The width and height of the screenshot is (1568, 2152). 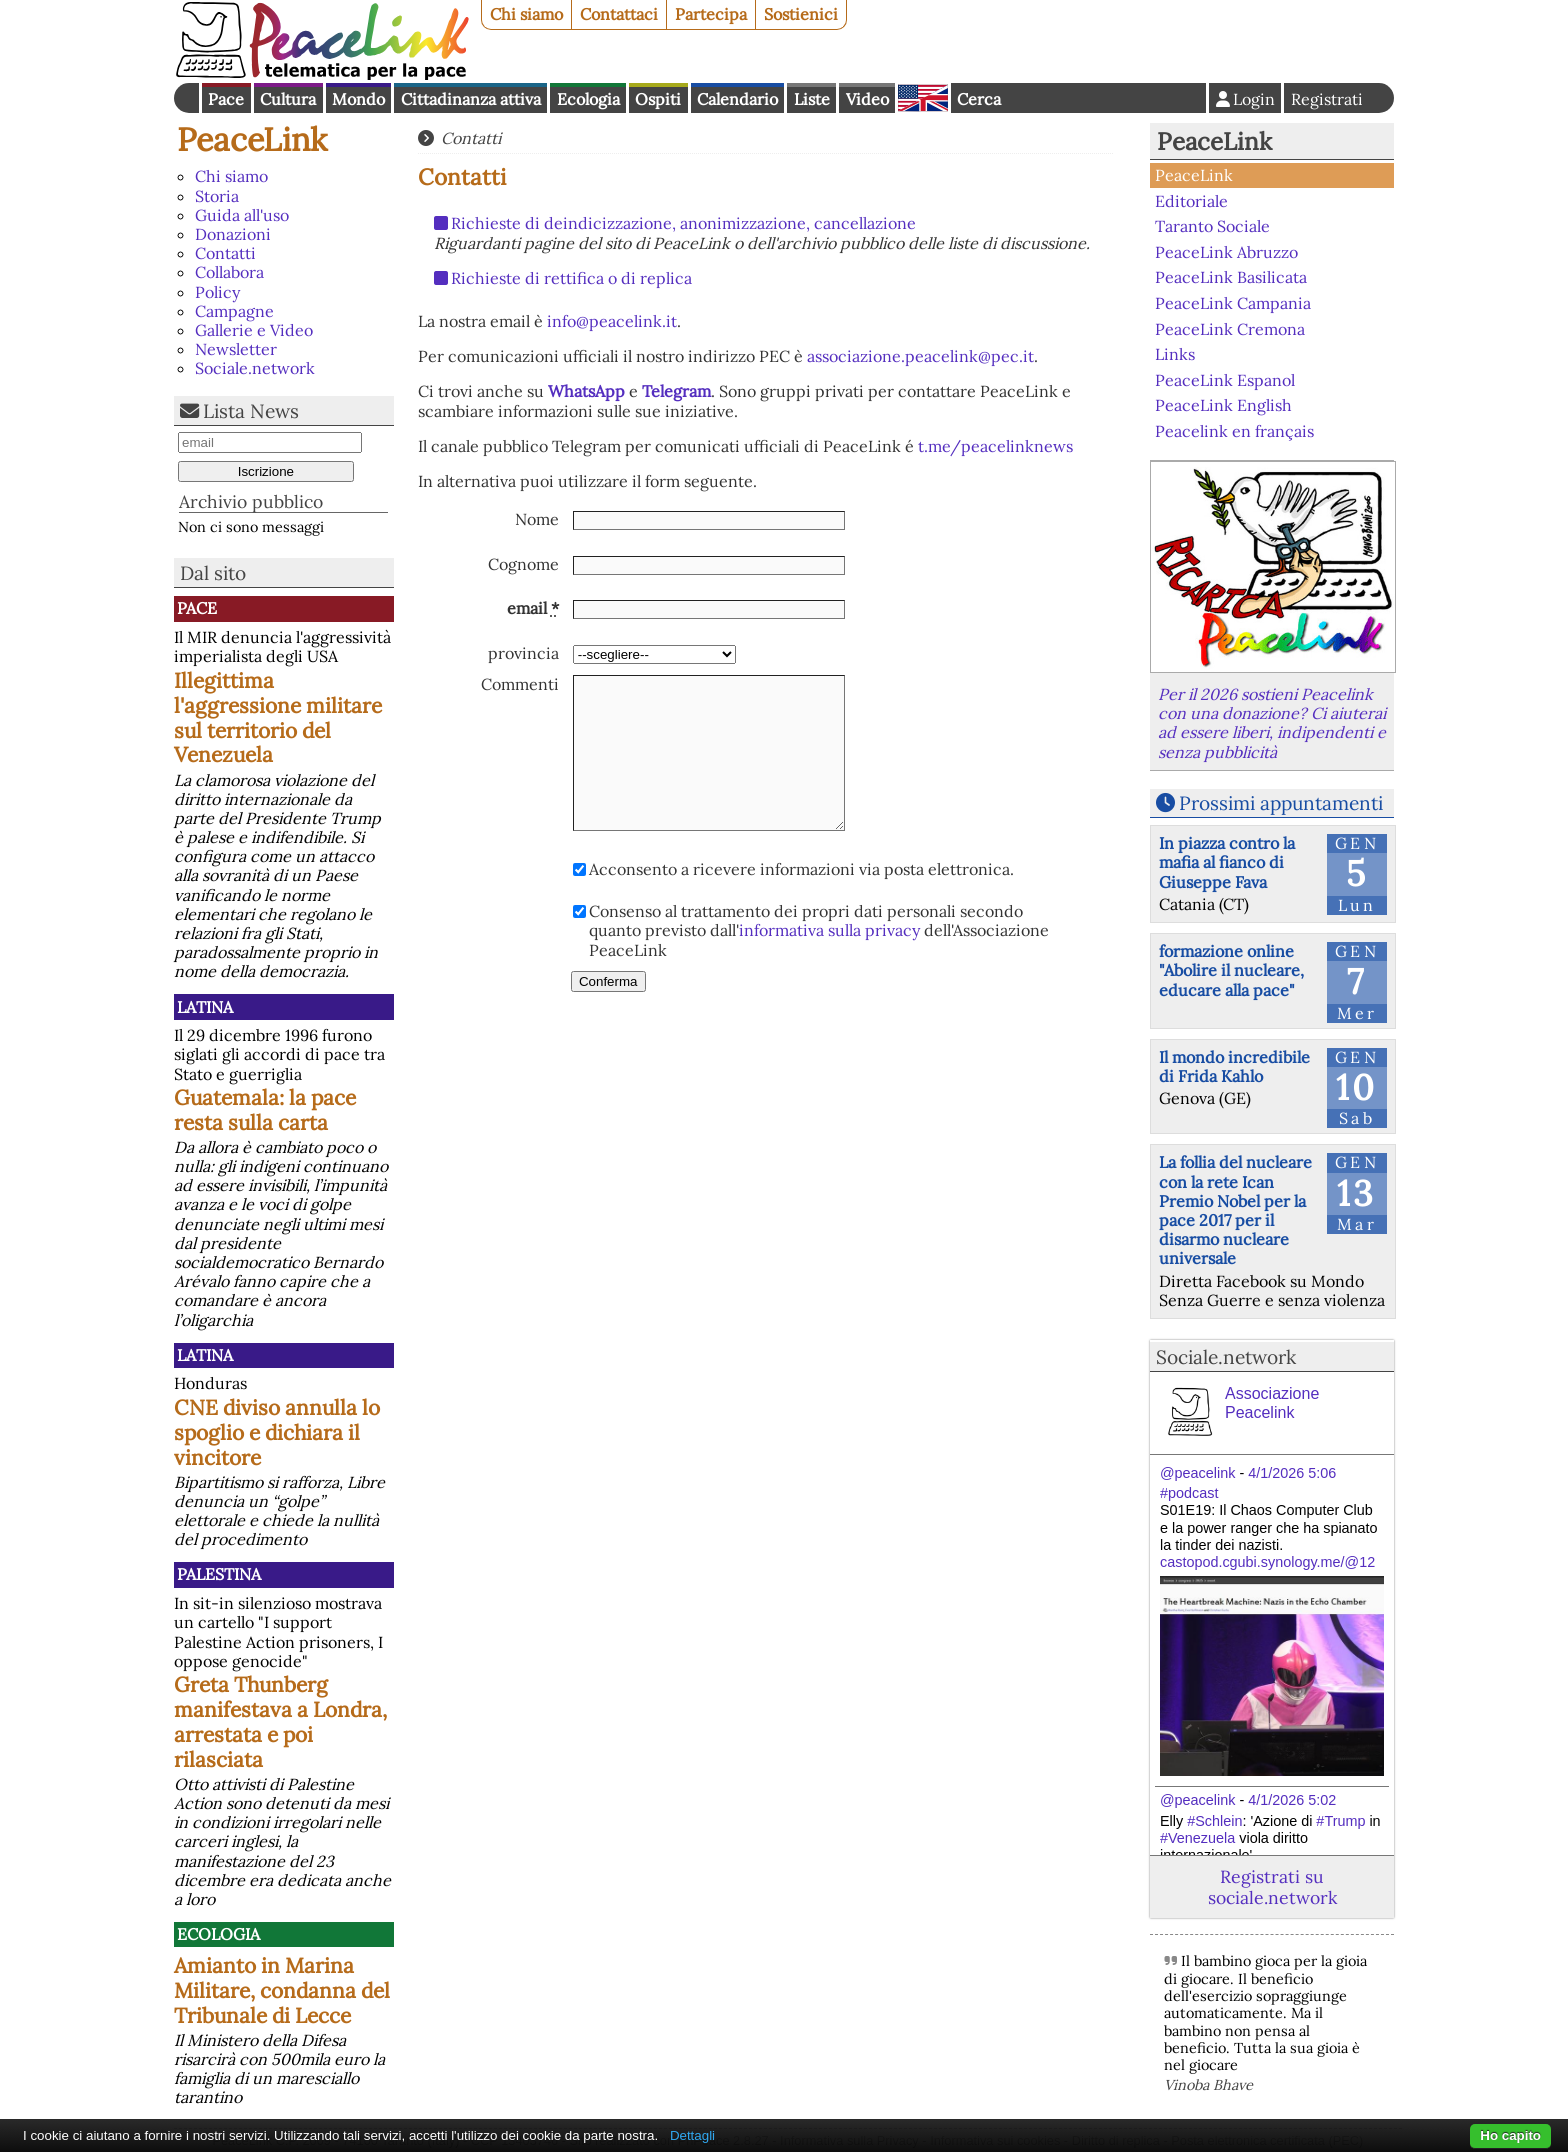 What do you see at coordinates (692, 2135) in the screenshot?
I see `Dettagli` at bounding box center [692, 2135].